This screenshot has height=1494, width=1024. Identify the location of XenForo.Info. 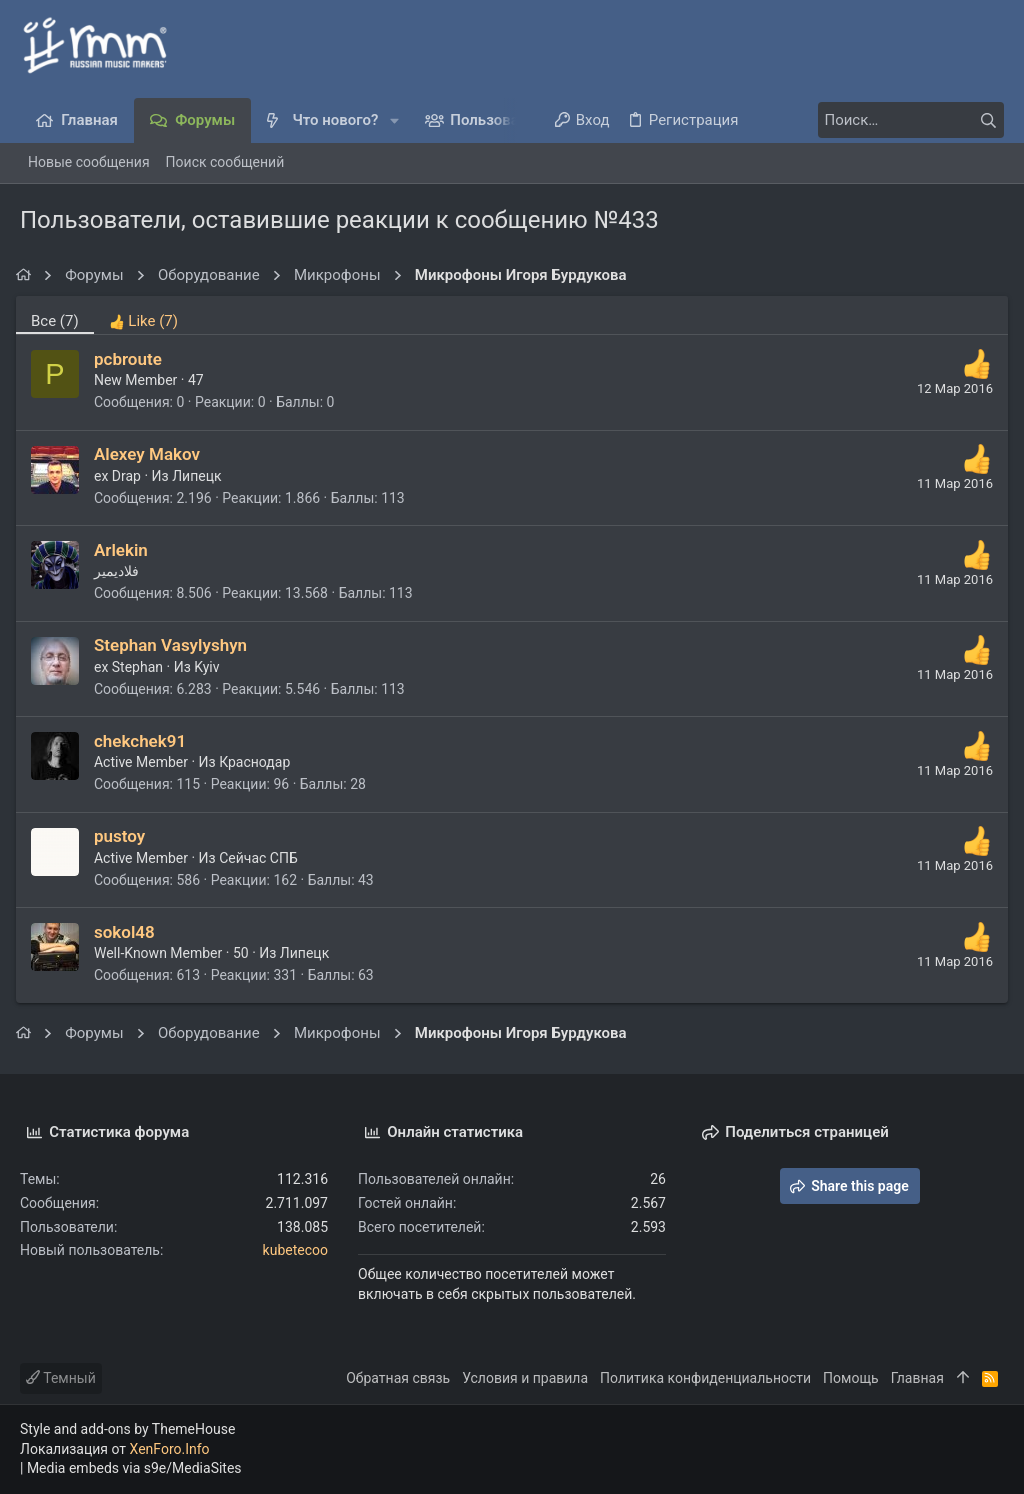
(170, 1449).